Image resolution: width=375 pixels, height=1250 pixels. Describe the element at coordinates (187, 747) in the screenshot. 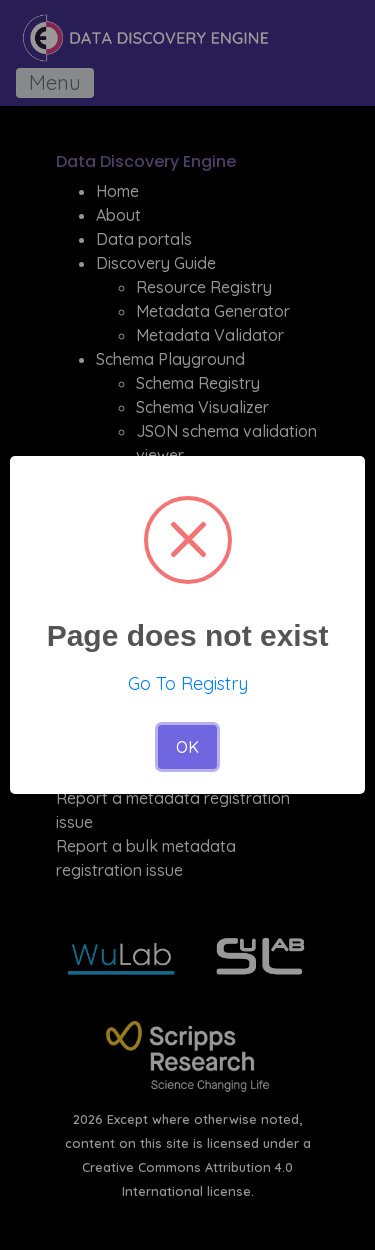

I see `OK` at that location.